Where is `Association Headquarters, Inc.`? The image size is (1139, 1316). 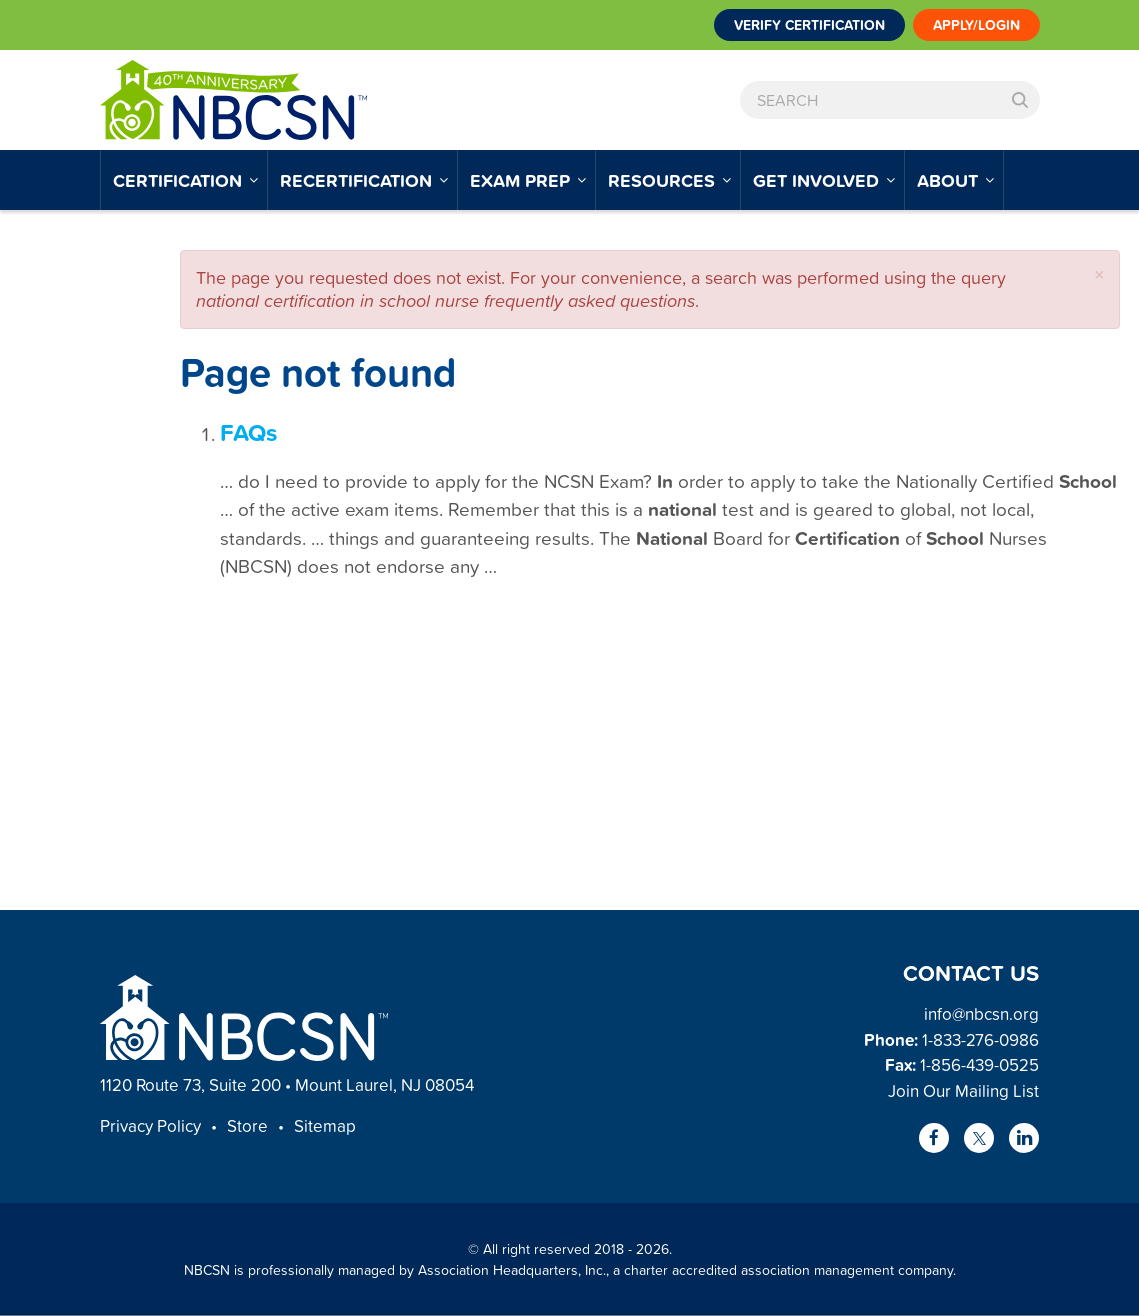
Association Headquarters, Inc. is located at coordinates (512, 1269).